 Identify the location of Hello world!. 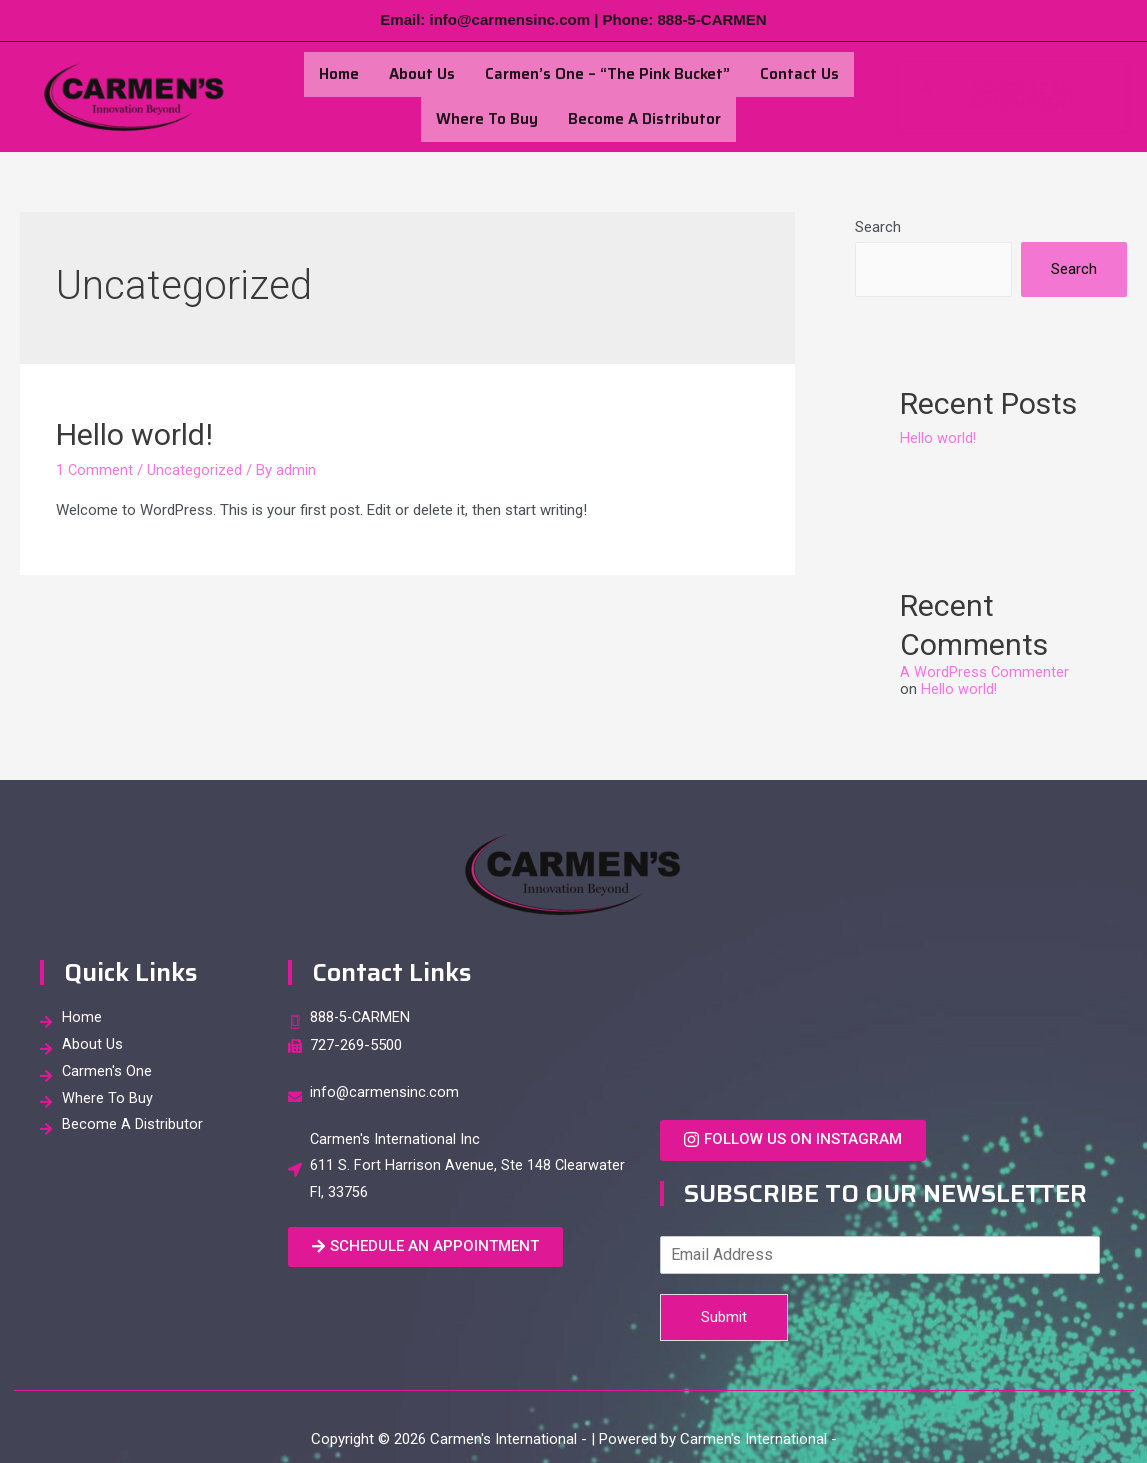
(134, 434).